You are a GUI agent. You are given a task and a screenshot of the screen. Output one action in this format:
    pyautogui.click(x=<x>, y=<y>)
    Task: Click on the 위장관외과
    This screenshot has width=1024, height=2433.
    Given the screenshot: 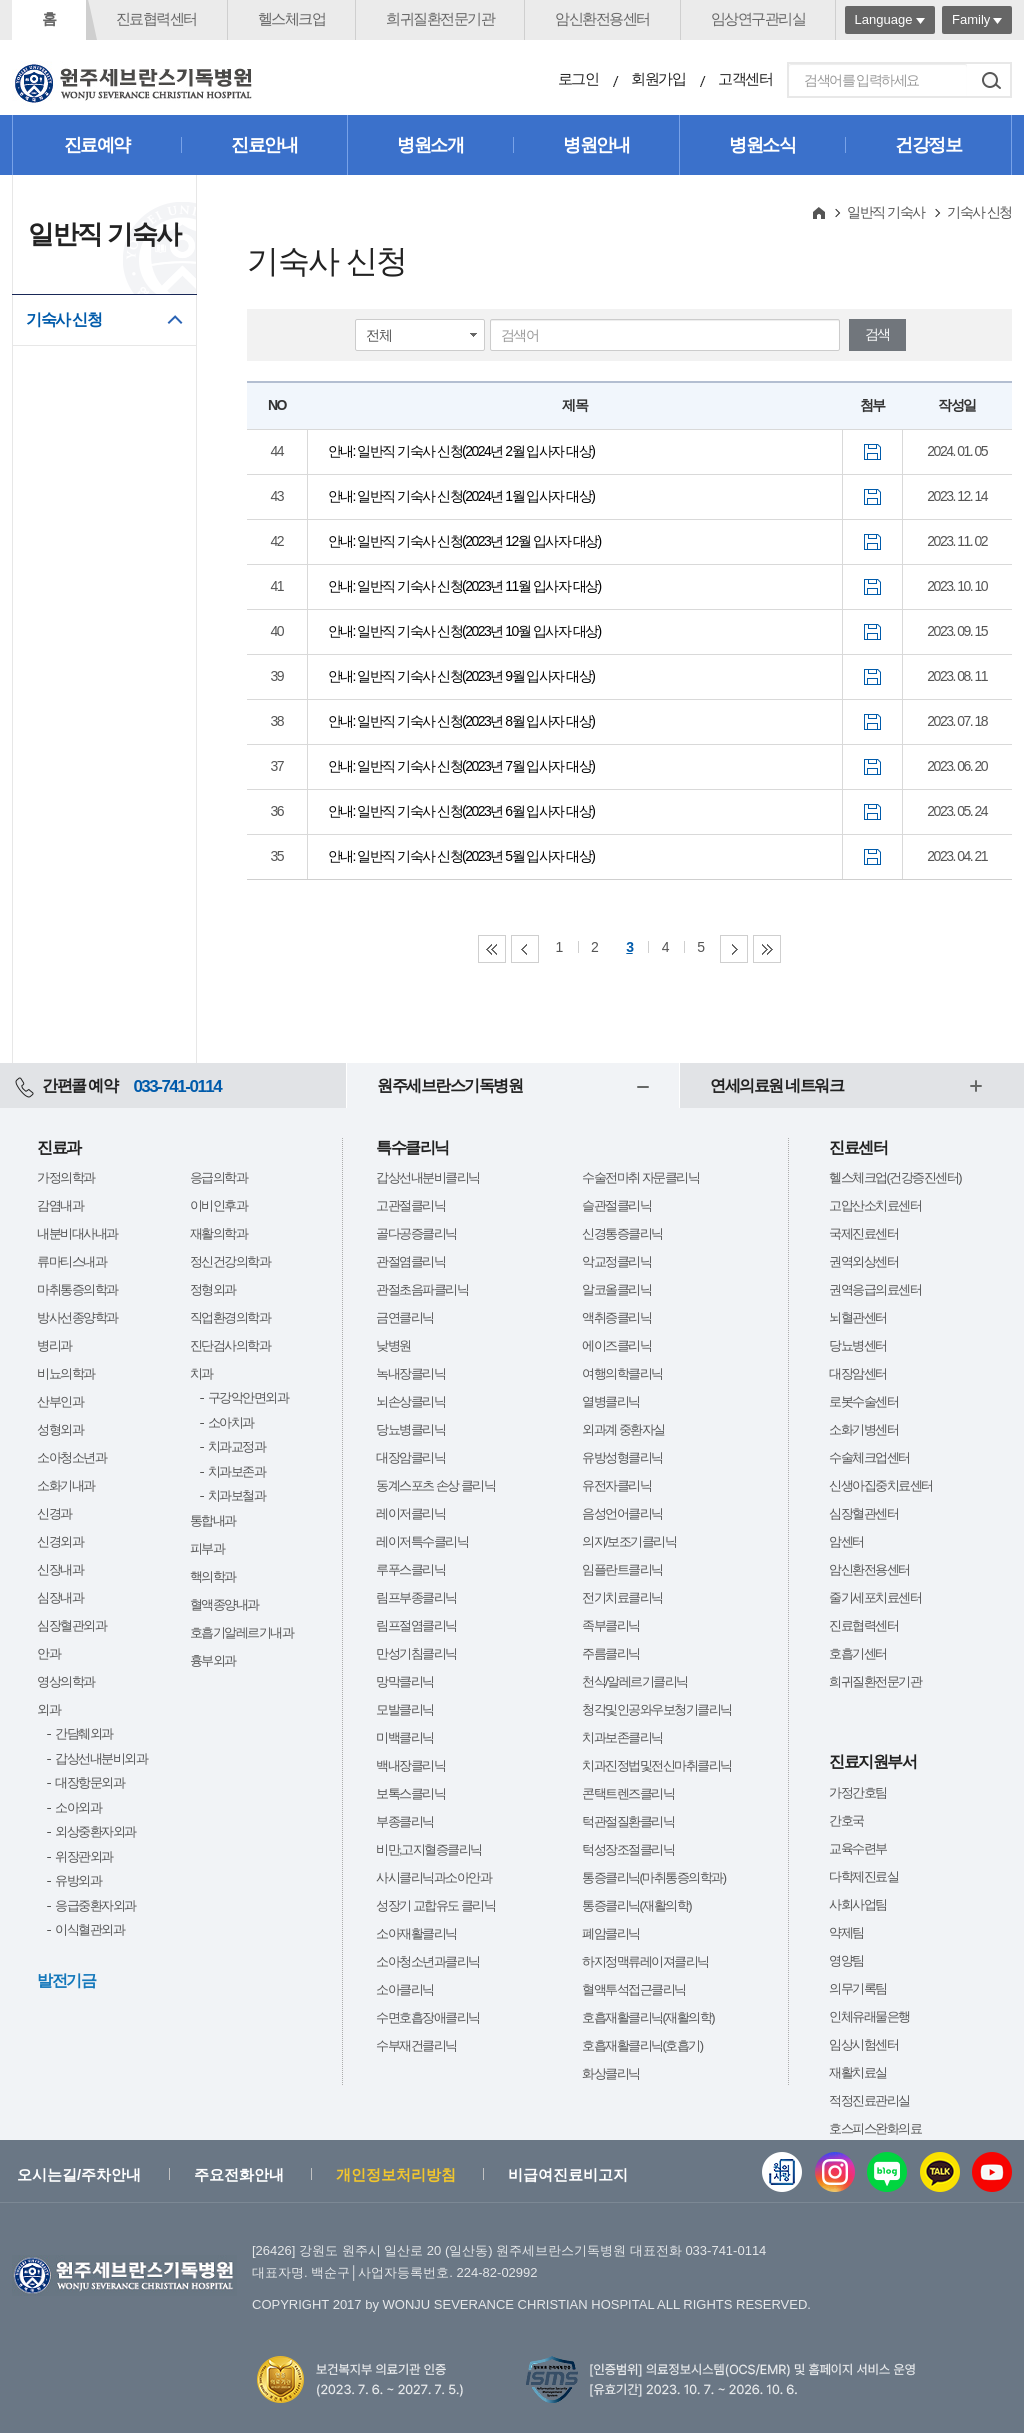 What is the action you would take?
    pyautogui.click(x=84, y=1856)
    